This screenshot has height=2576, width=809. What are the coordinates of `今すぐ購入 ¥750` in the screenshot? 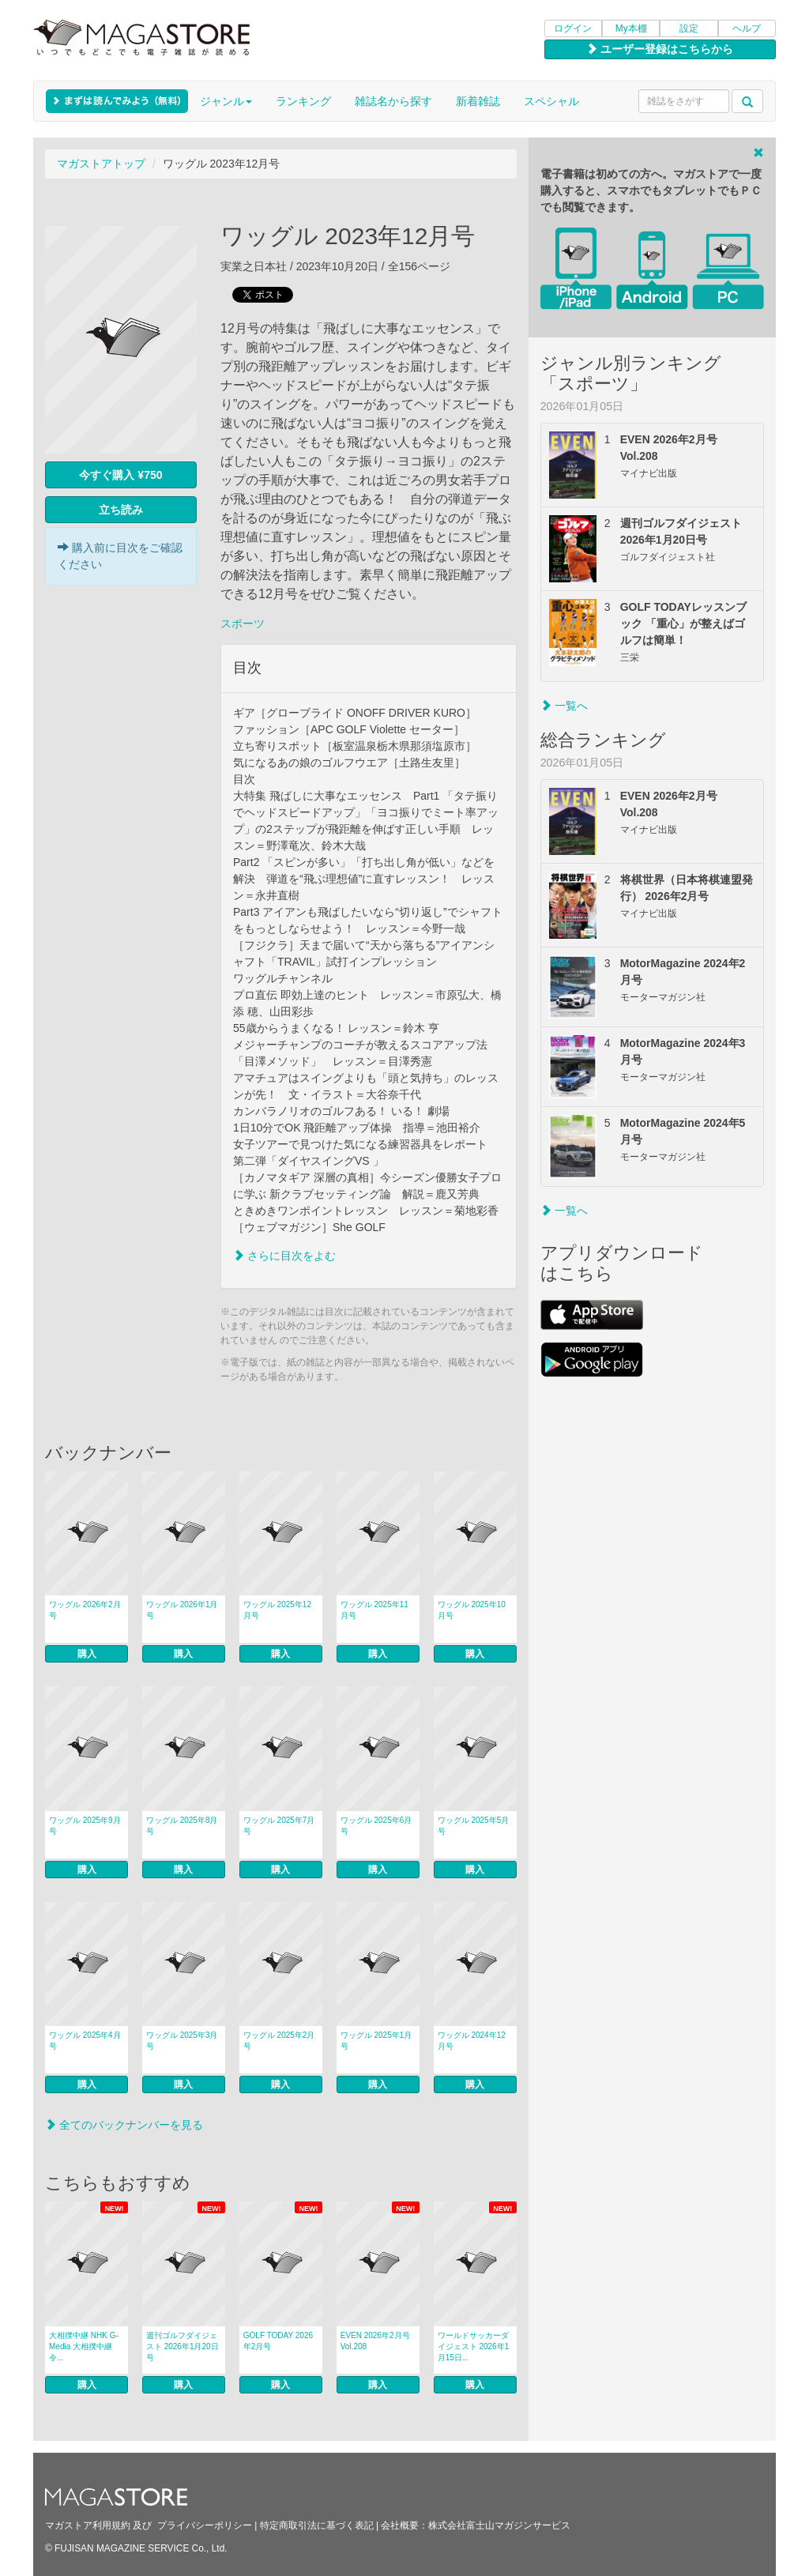 It's located at (120, 475).